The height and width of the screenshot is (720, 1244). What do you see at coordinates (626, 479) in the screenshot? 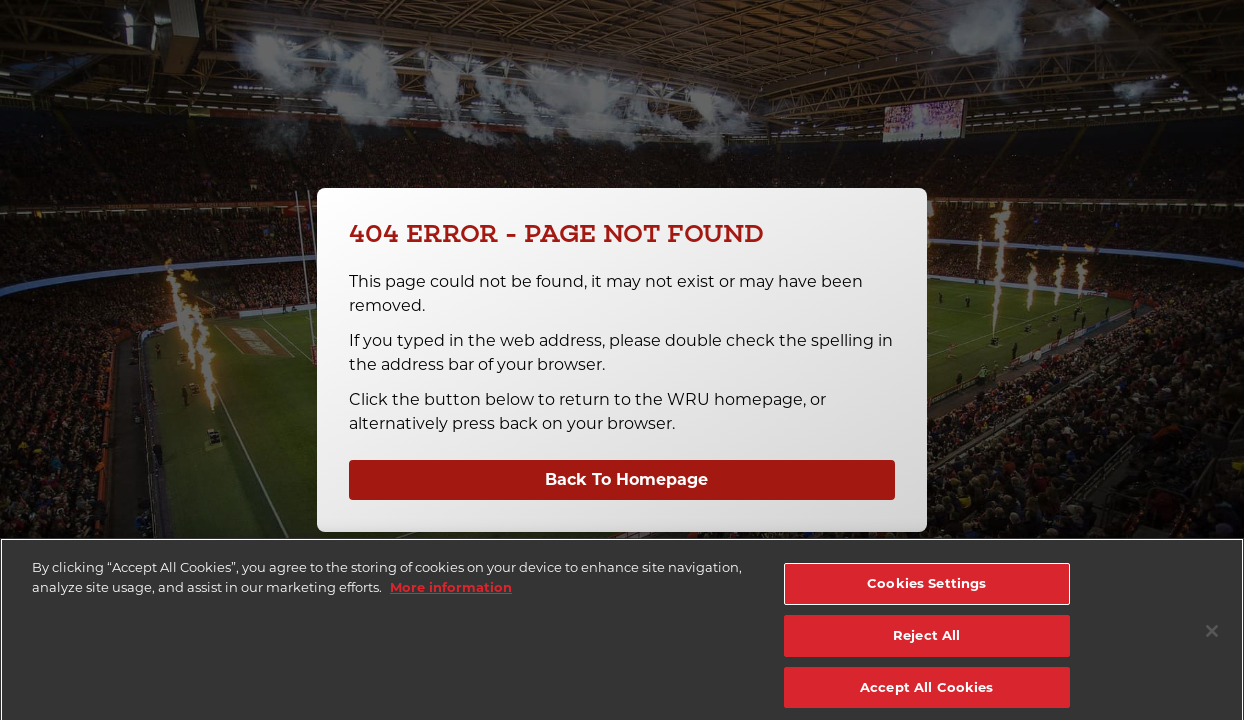
I see `Back To Homepage` at bounding box center [626, 479].